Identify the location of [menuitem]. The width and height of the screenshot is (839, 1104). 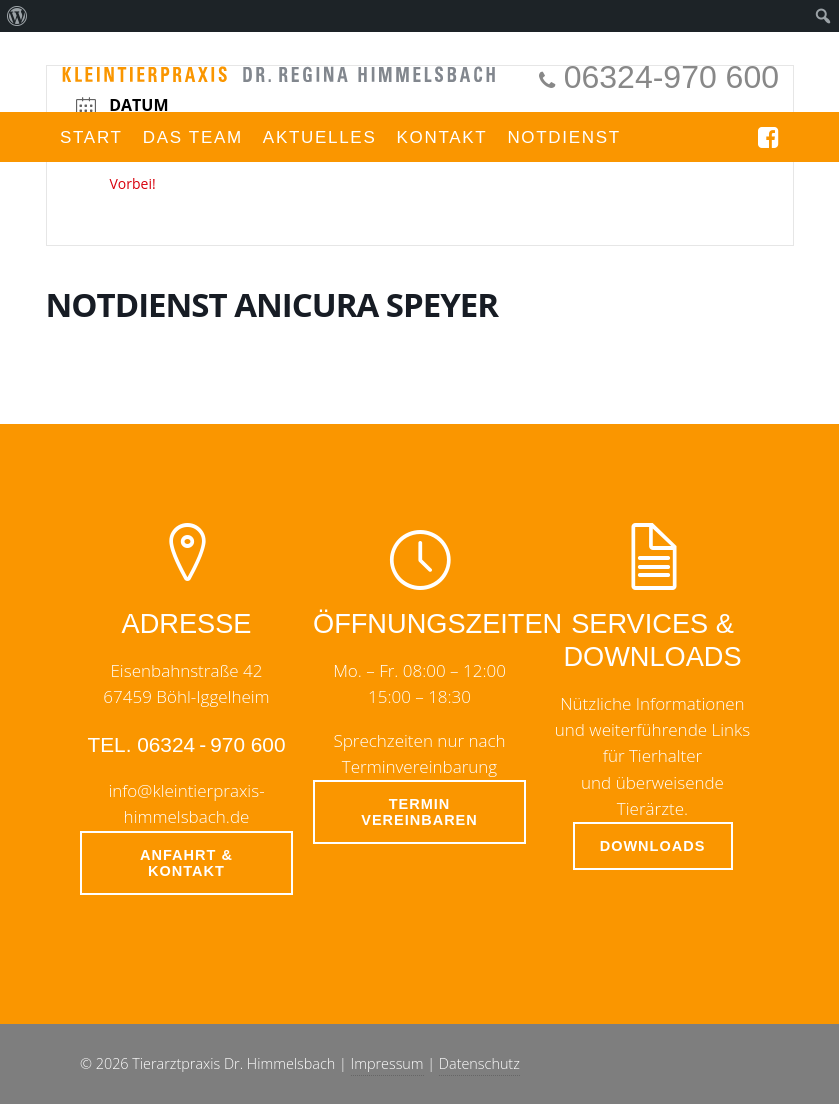
(17, 16).